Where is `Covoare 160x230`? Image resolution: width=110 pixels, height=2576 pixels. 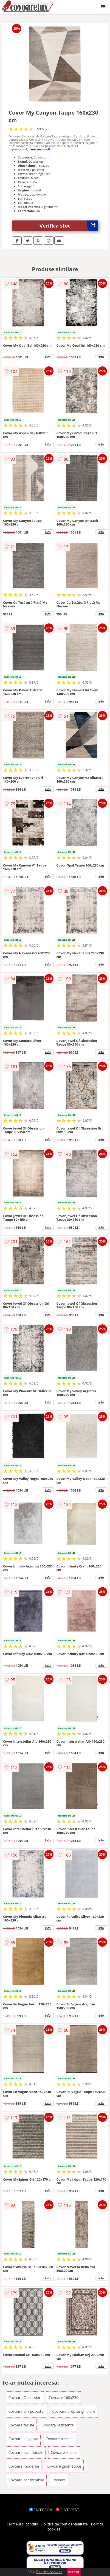 Covoare 160x230 is located at coordinates (63, 2397).